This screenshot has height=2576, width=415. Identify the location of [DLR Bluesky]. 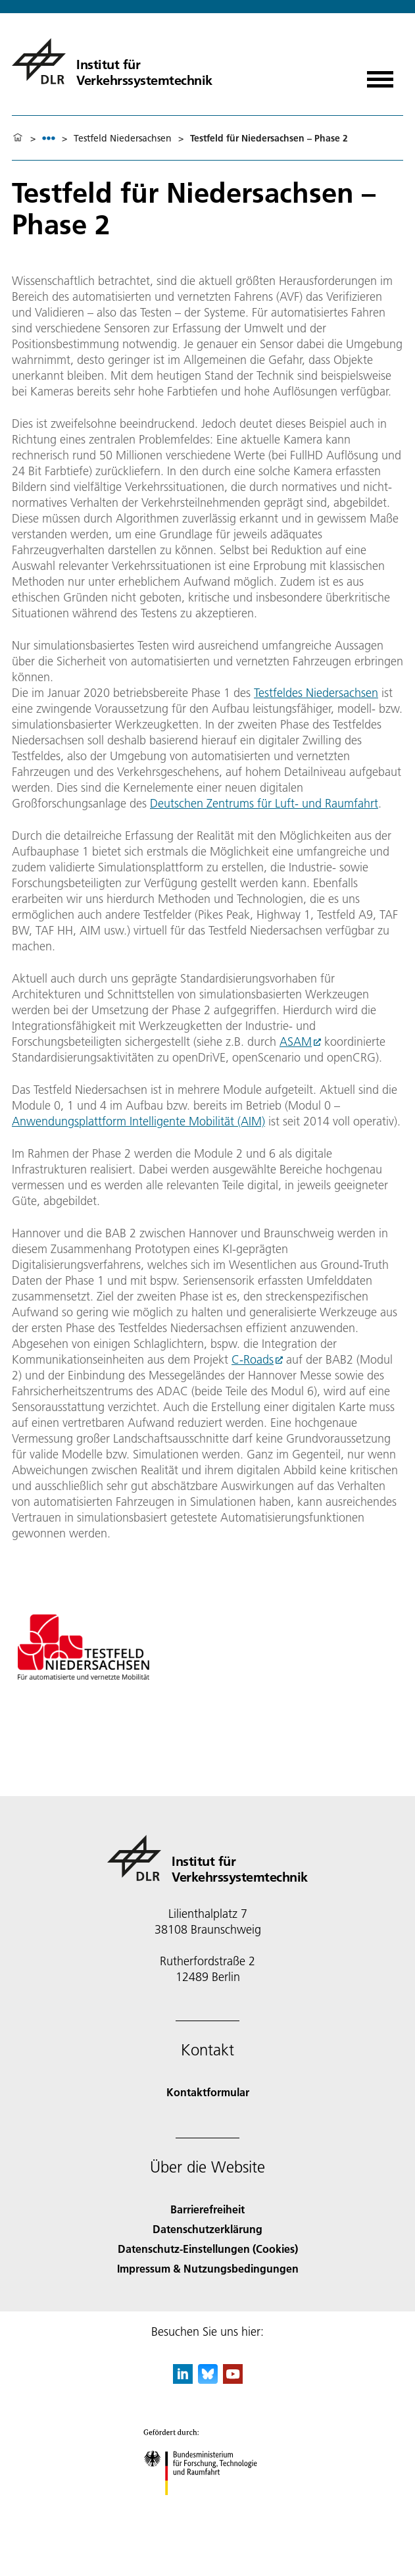
(208, 2379).